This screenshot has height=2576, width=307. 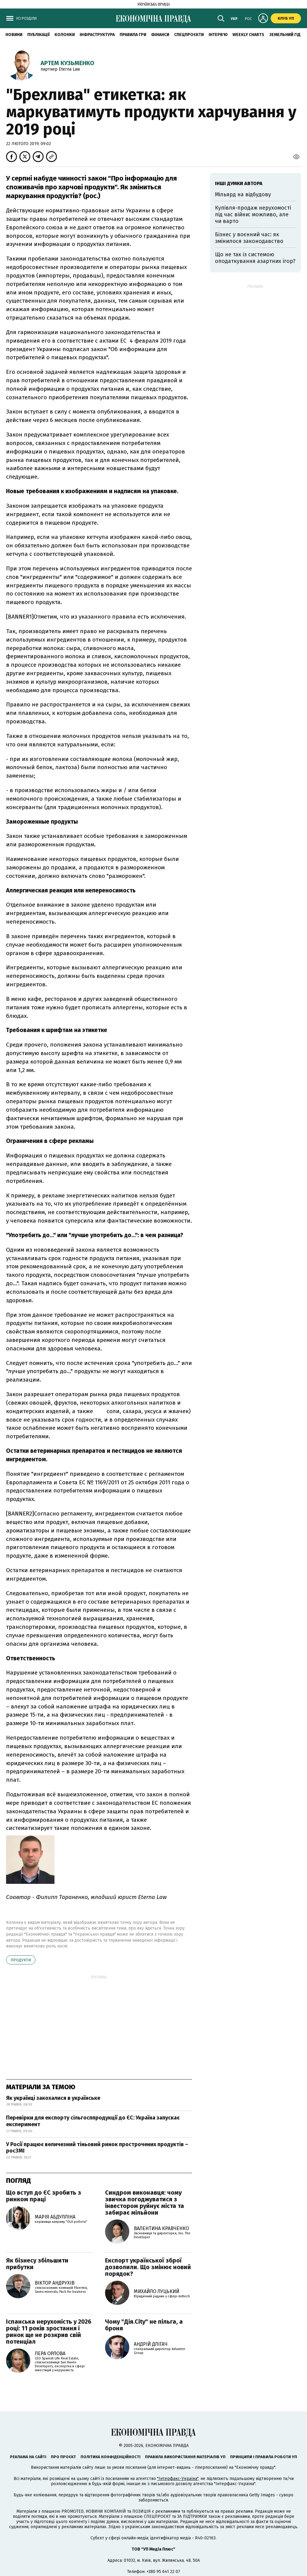 I want to click on Як українці закохалися в українське, so click(x=53, y=2098).